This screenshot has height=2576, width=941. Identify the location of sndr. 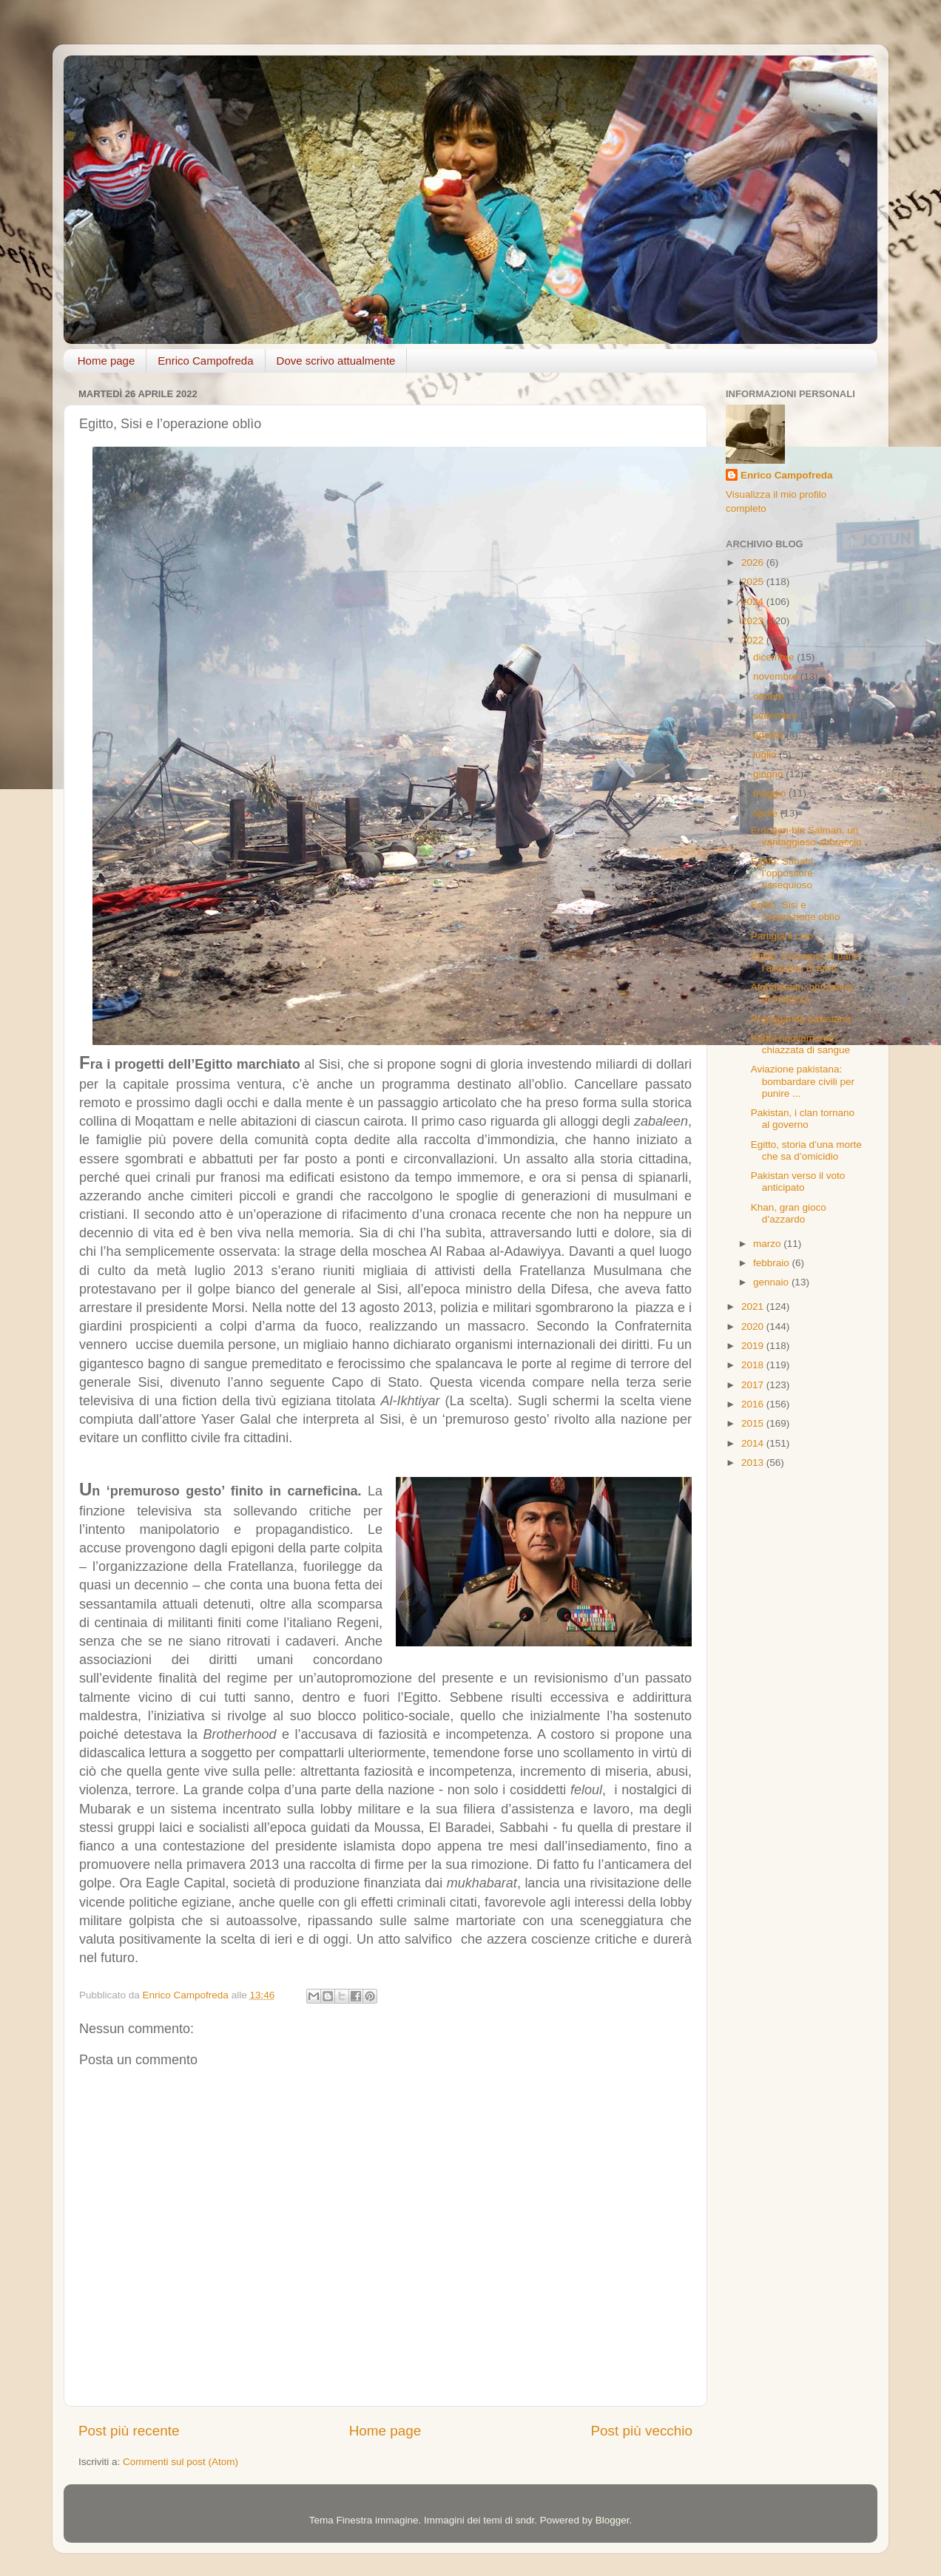
(525, 2520).